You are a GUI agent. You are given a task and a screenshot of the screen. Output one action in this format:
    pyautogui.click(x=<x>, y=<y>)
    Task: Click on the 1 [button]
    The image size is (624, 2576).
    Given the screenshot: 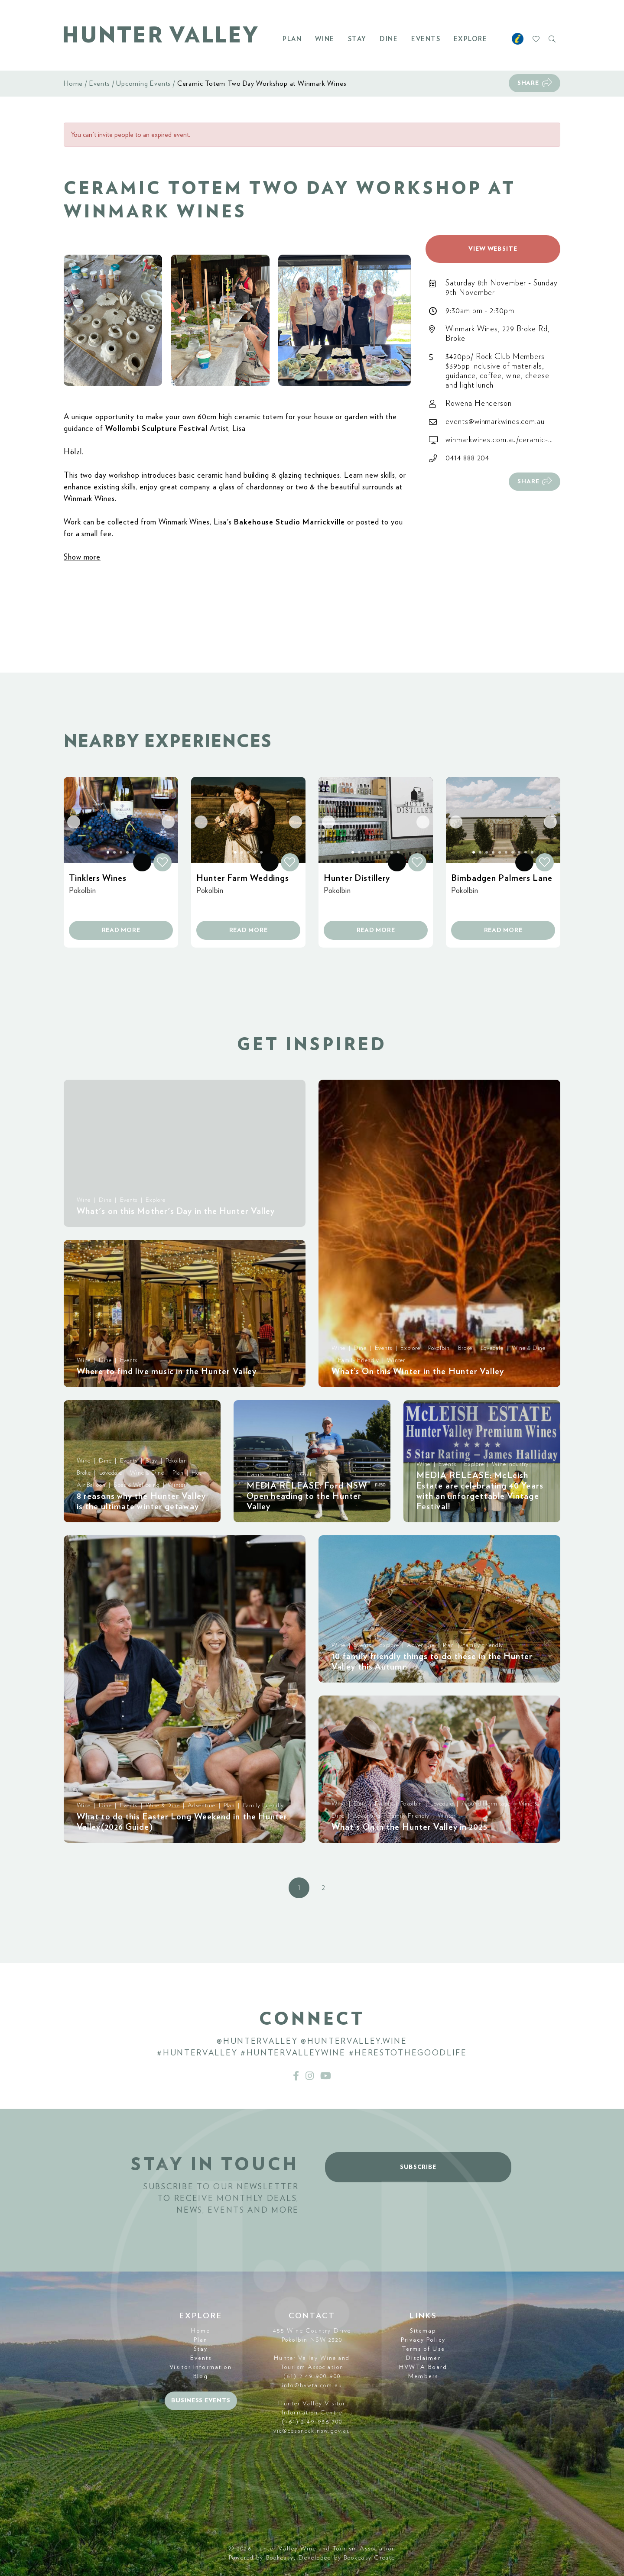 What is the action you would take?
    pyautogui.click(x=299, y=1888)
    